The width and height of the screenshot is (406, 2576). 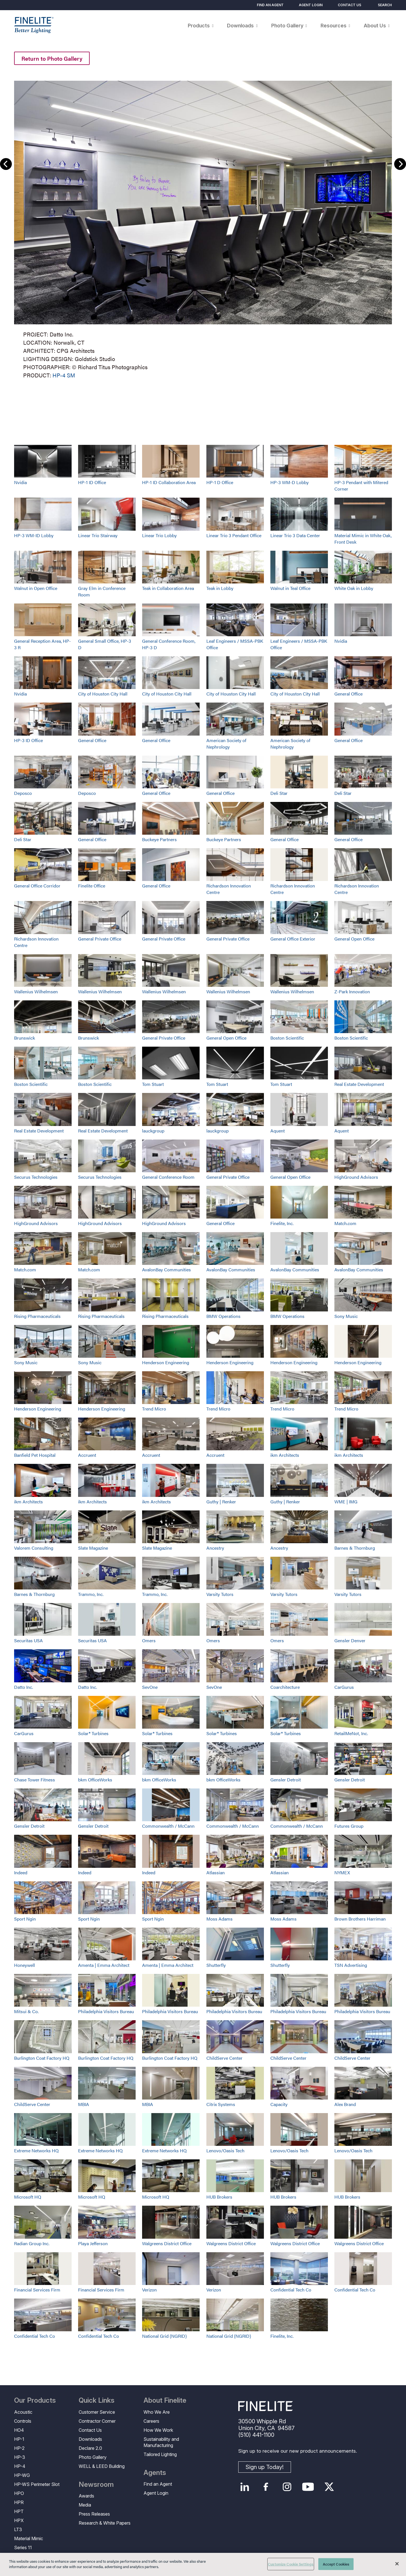 I want to click on Find an Agent, so click(x=270, y=5).